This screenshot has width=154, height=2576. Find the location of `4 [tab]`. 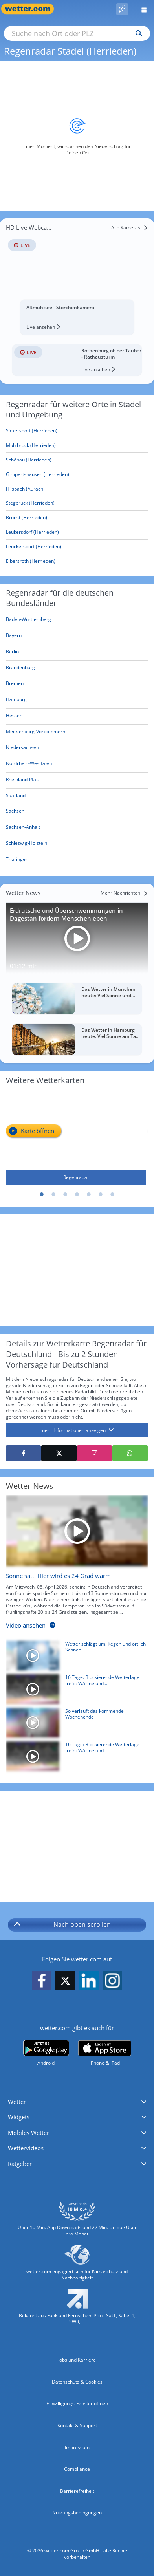

4 [tab] is located at coordinates (77, 1195).